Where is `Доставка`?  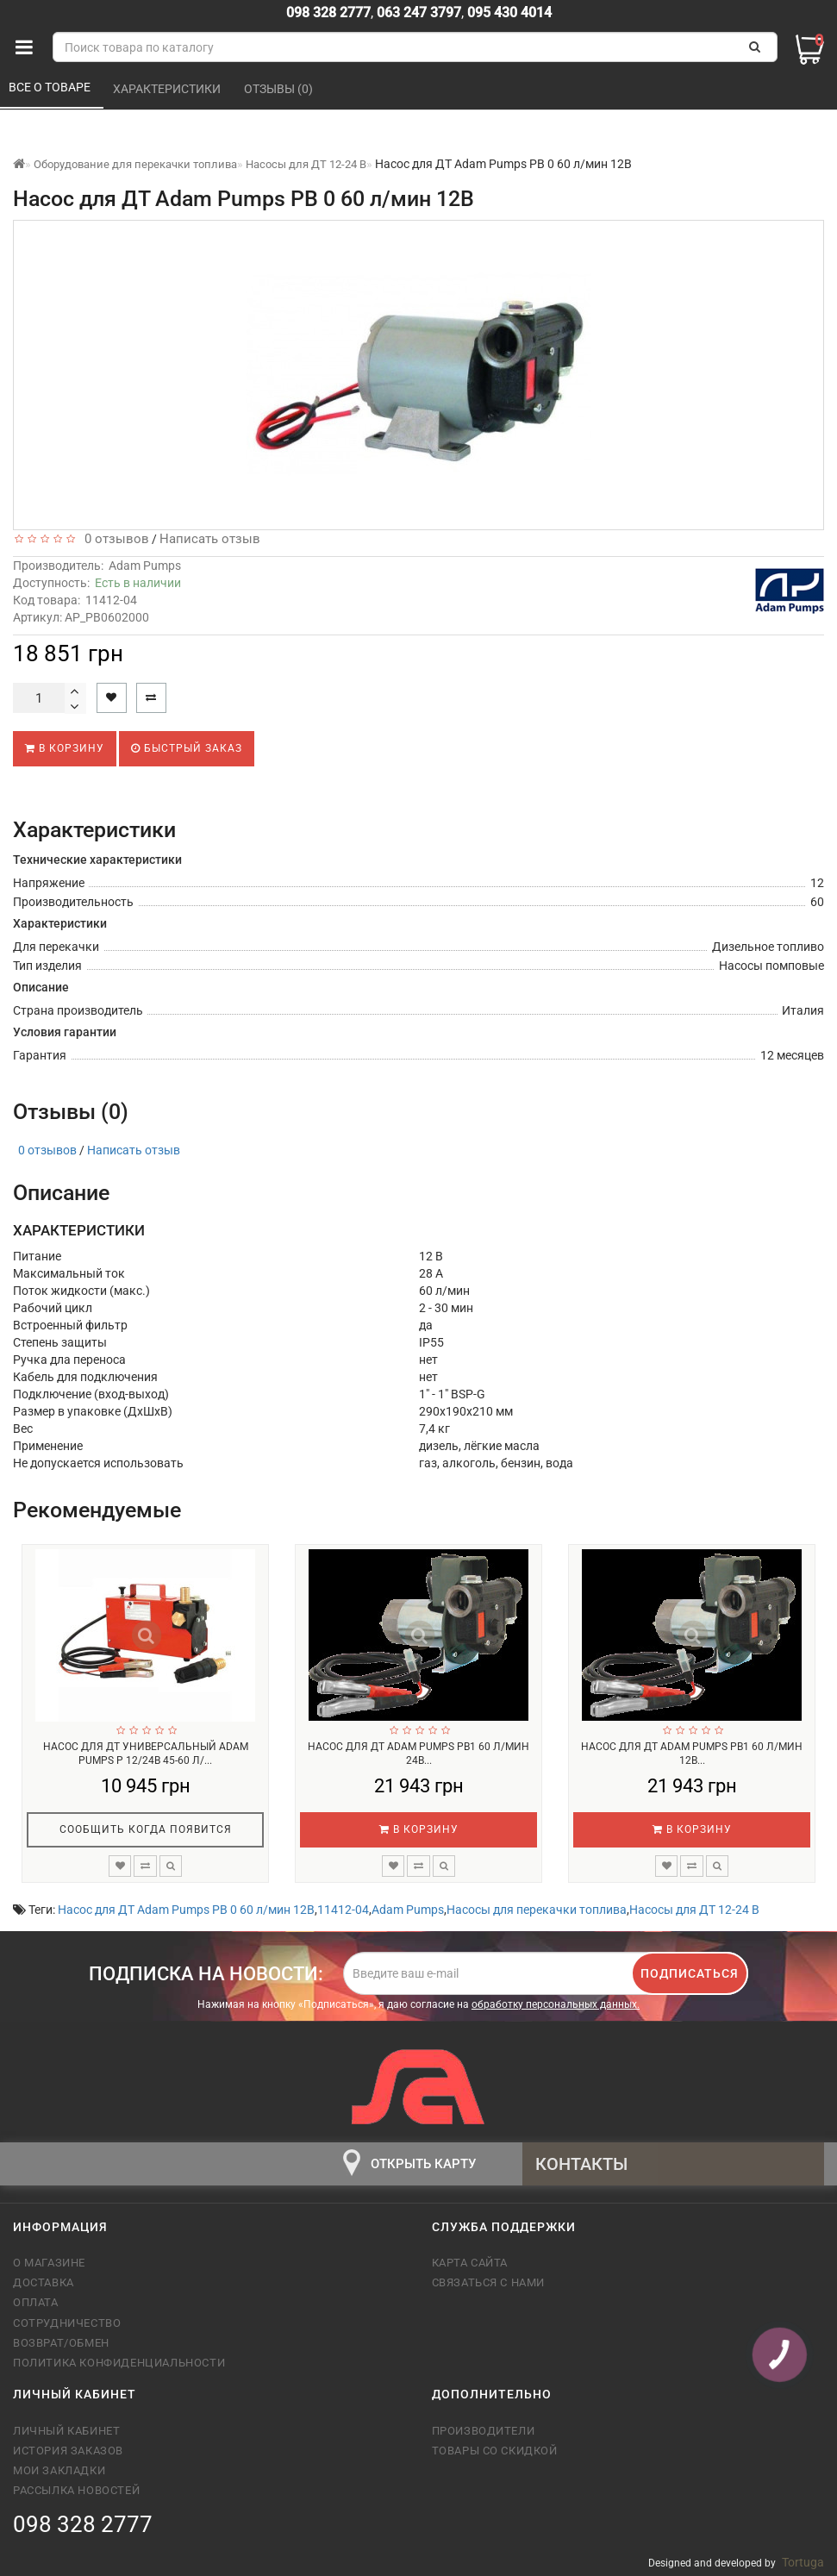
Доставка is located at coordinates (43, 2282).